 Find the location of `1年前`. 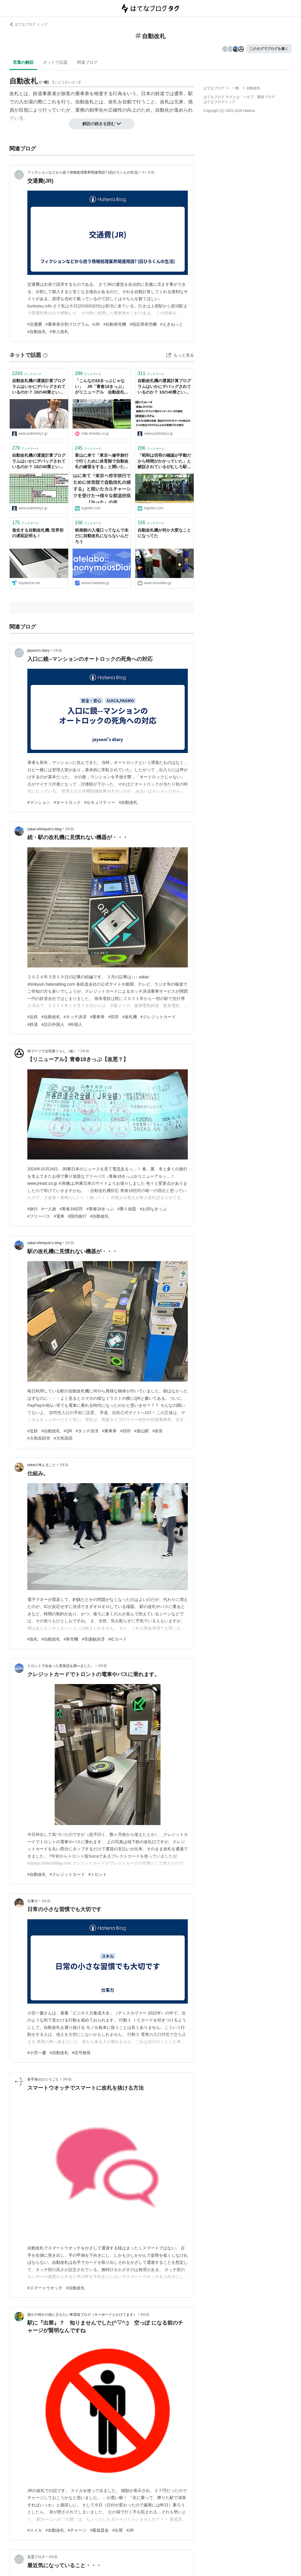

1年前 is located at coordinates (57, 650).